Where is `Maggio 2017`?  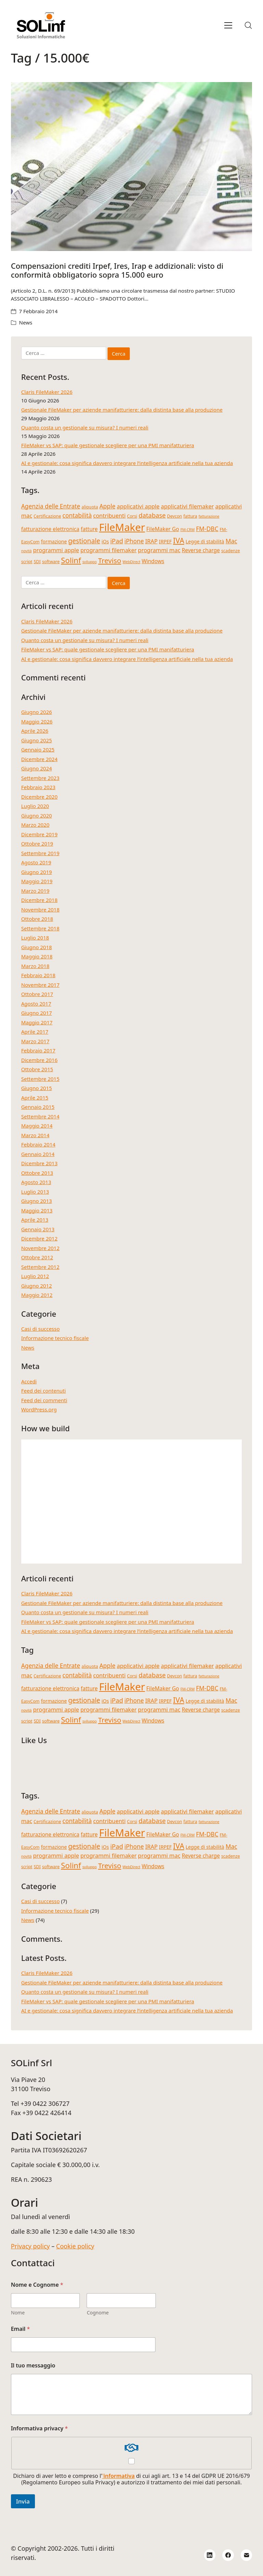
Maggio 2017 is located at coordinates (37, 1022).